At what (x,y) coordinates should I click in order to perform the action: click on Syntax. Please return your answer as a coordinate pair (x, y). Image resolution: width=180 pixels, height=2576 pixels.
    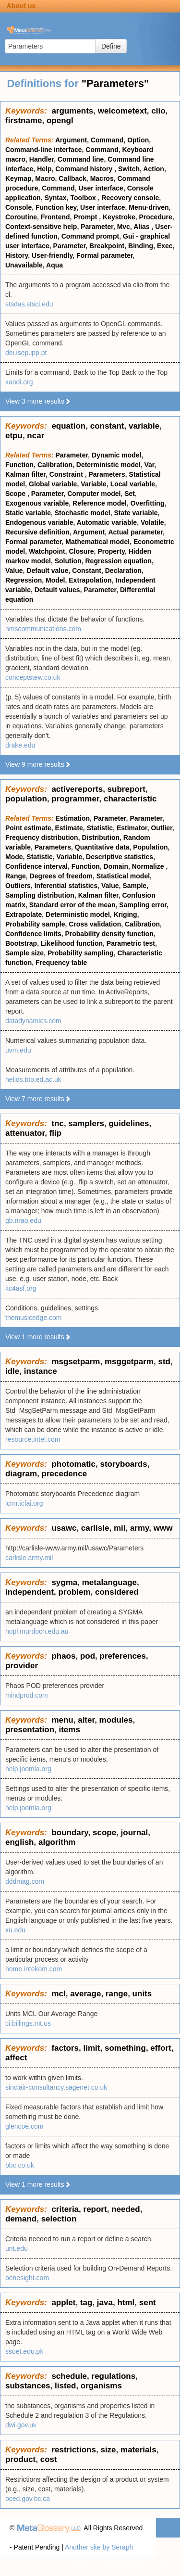
    Looking at the image, I should click on (56, 198).